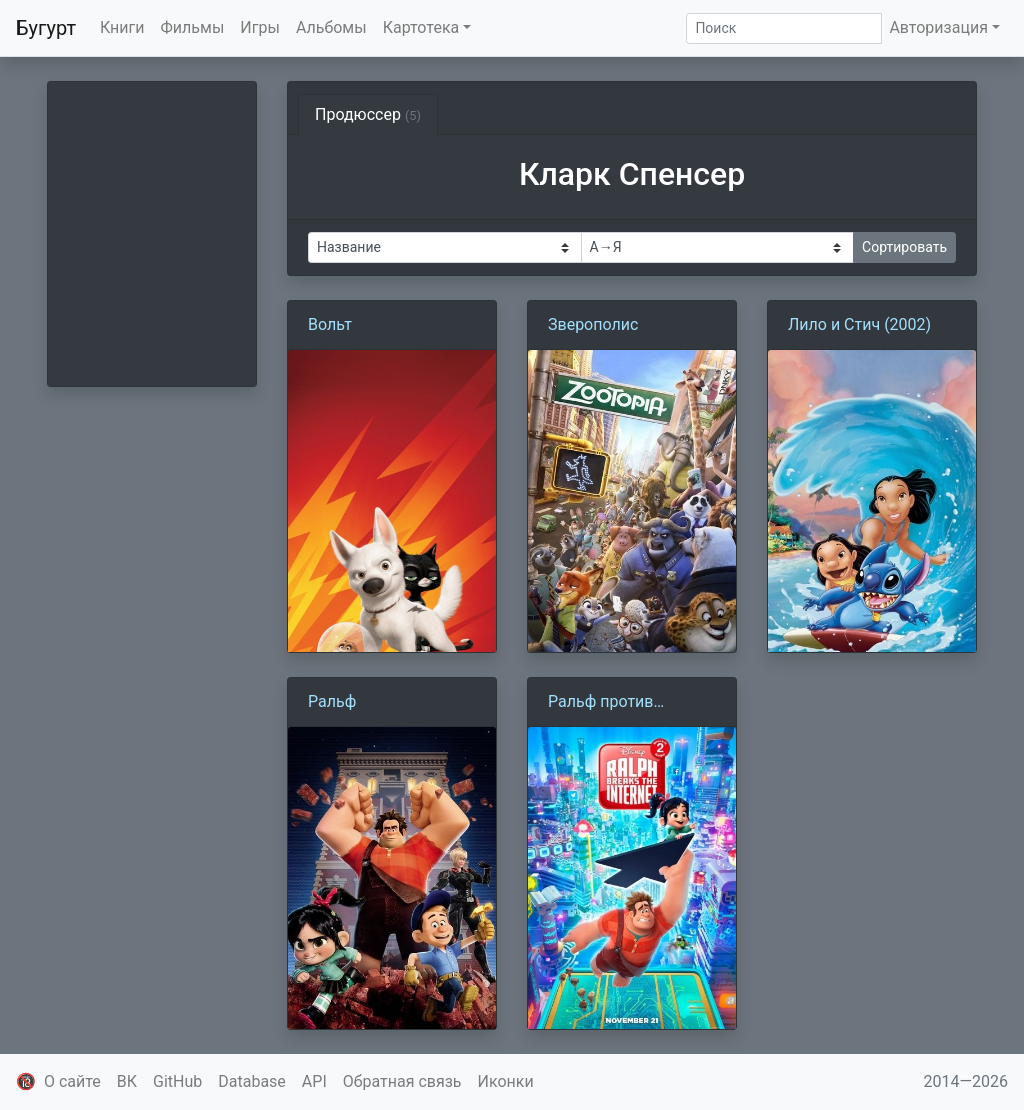  I want to click on Ральф, so click(332, 701).